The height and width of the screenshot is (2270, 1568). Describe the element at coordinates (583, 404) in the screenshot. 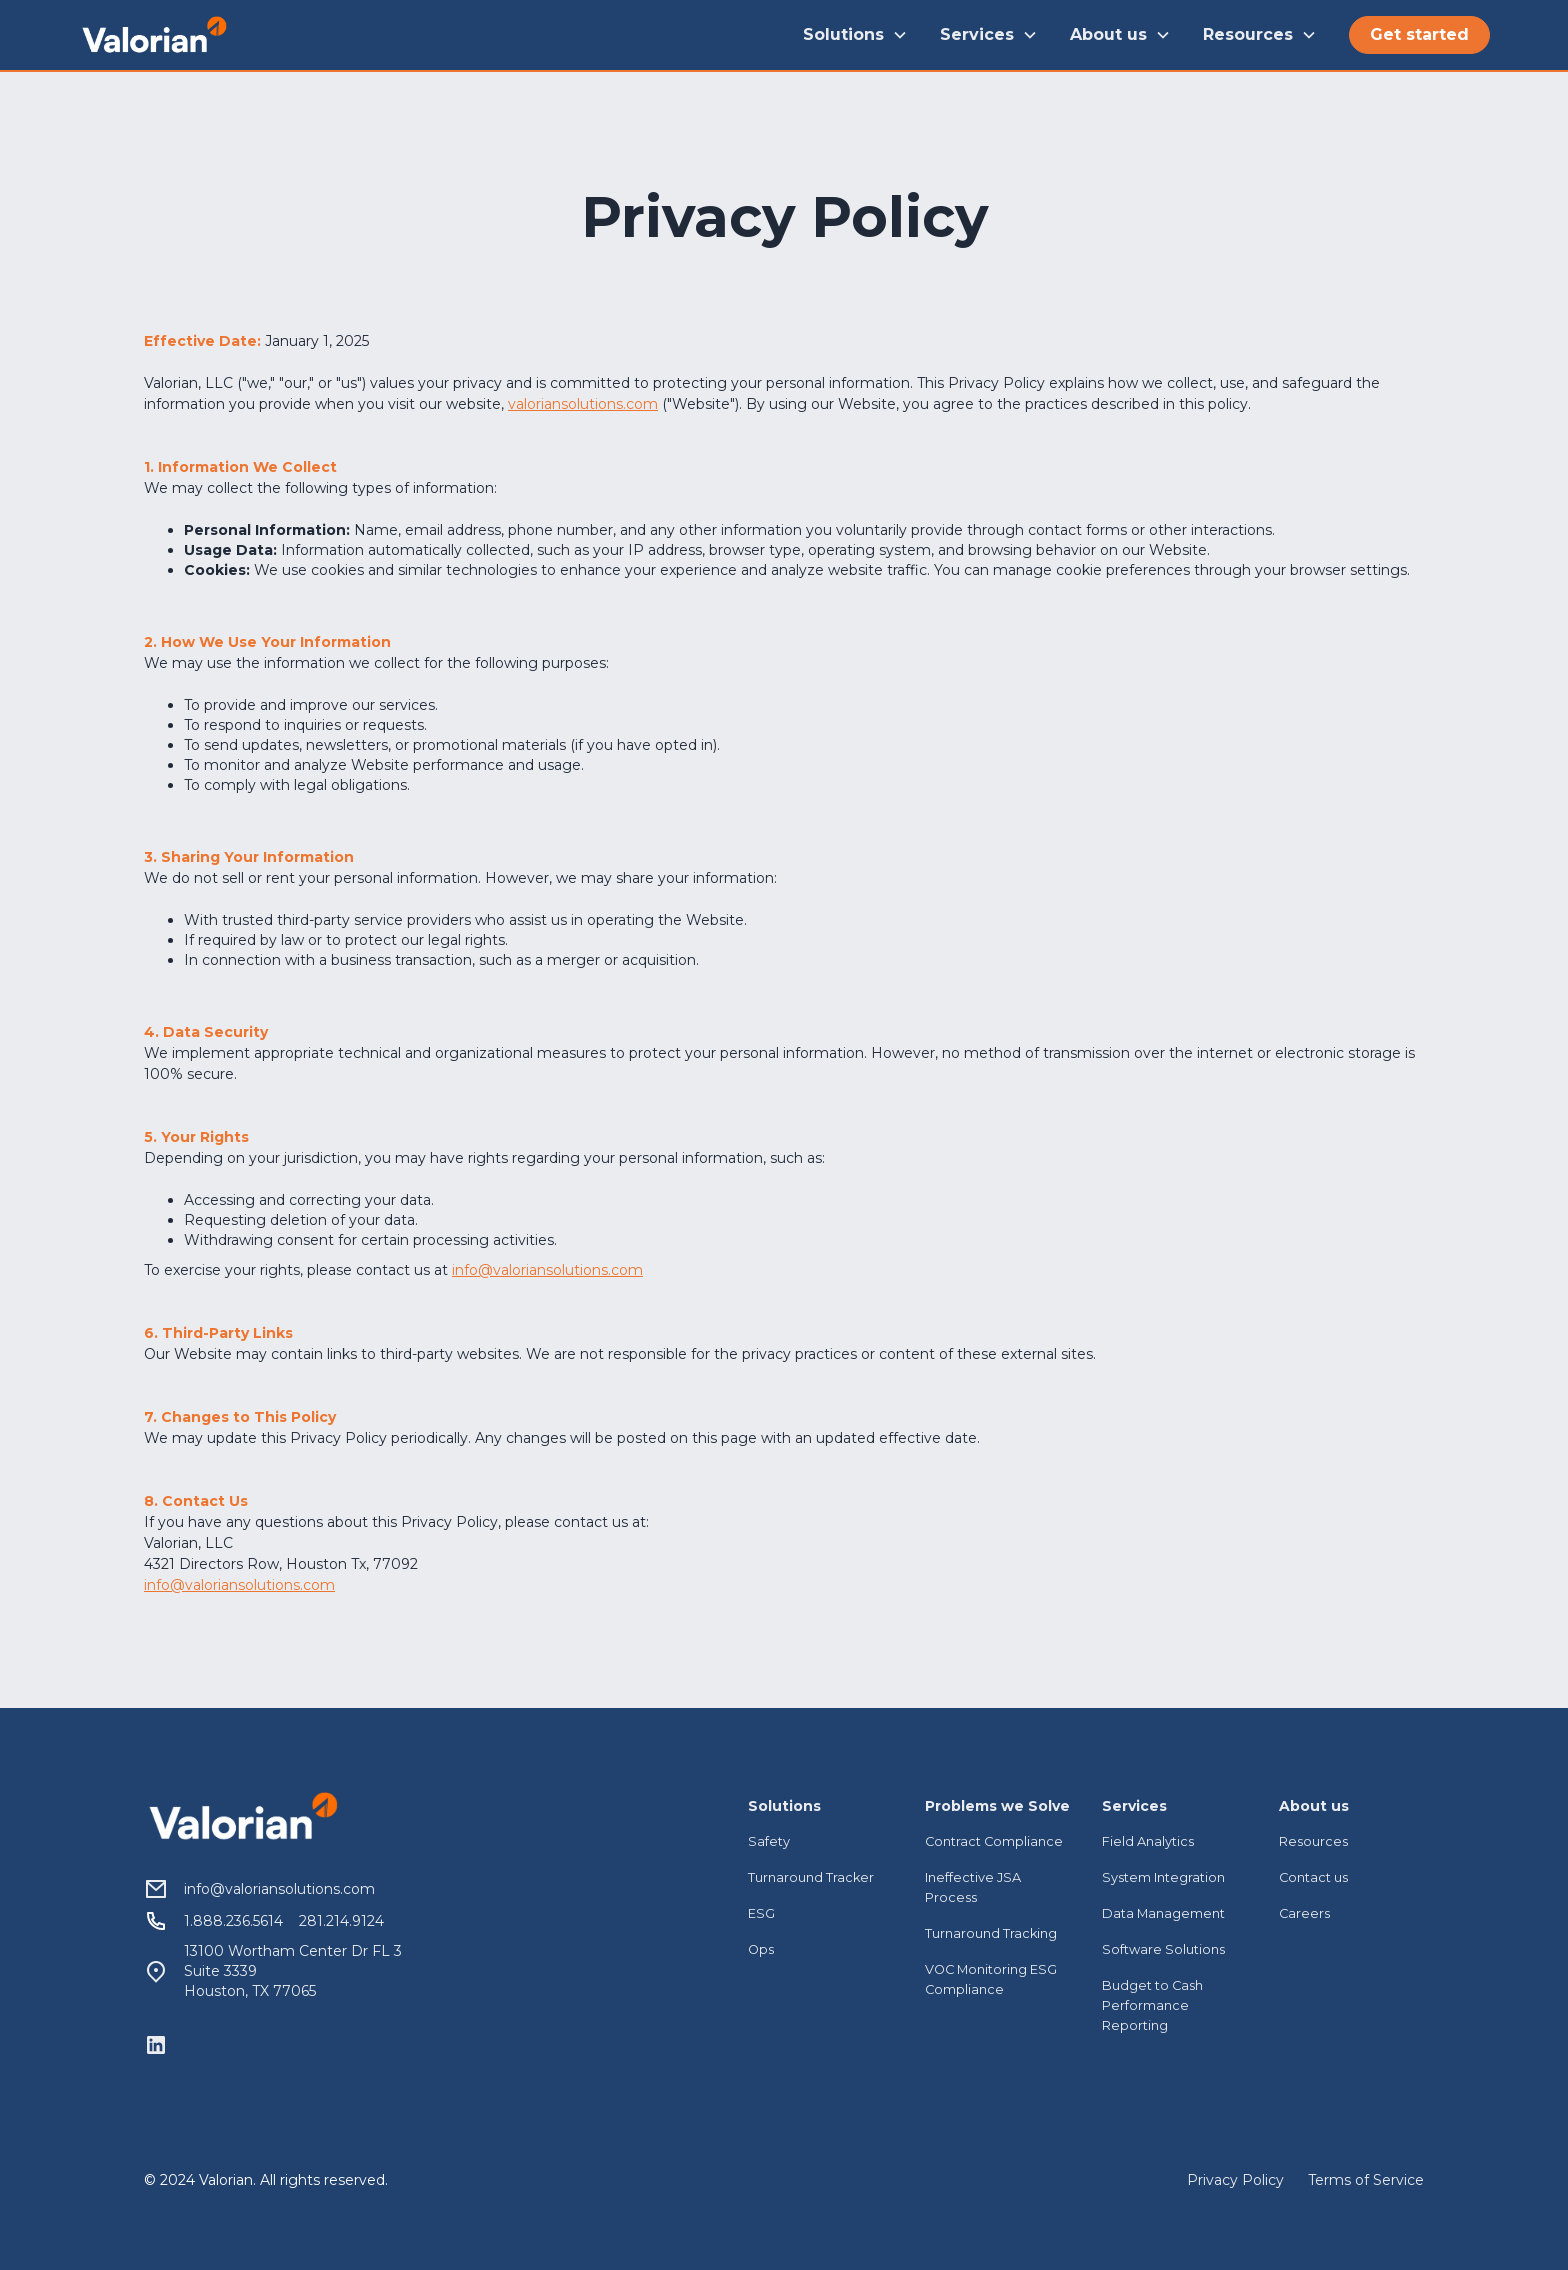

I see `valoriansolutions.com` at that location.